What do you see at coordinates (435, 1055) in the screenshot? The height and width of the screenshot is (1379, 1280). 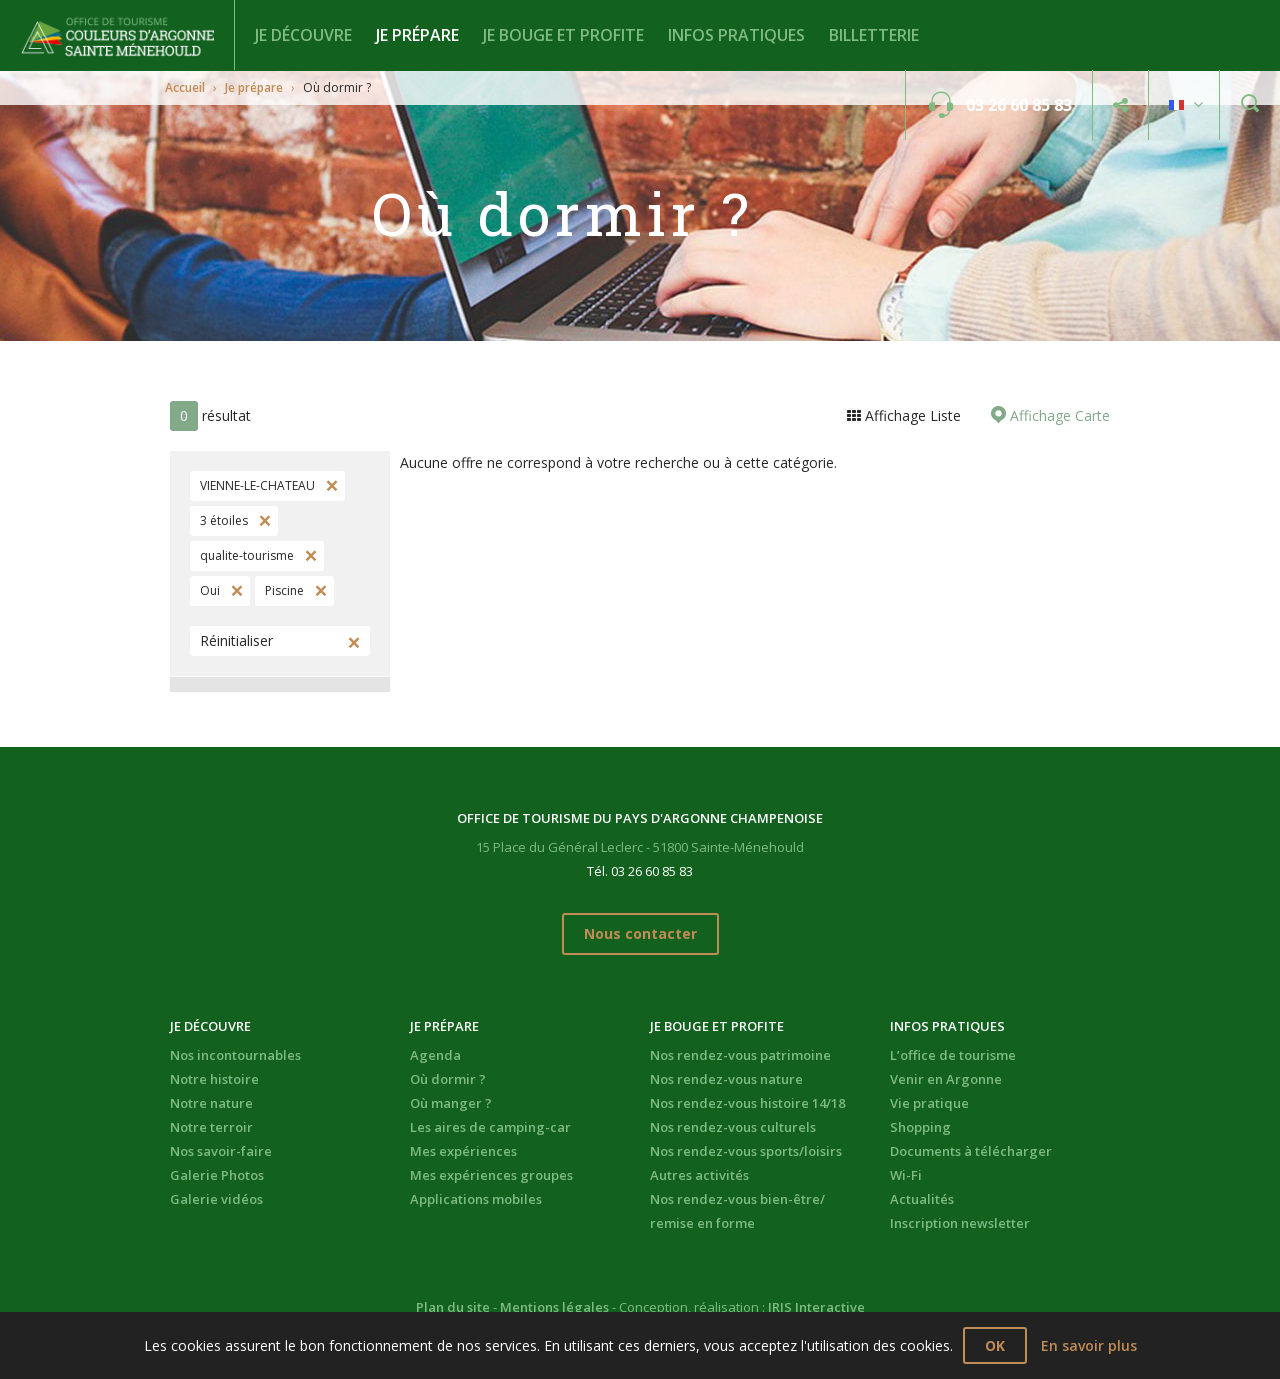 I see `Agenda` at bounding box center [435, 1055].